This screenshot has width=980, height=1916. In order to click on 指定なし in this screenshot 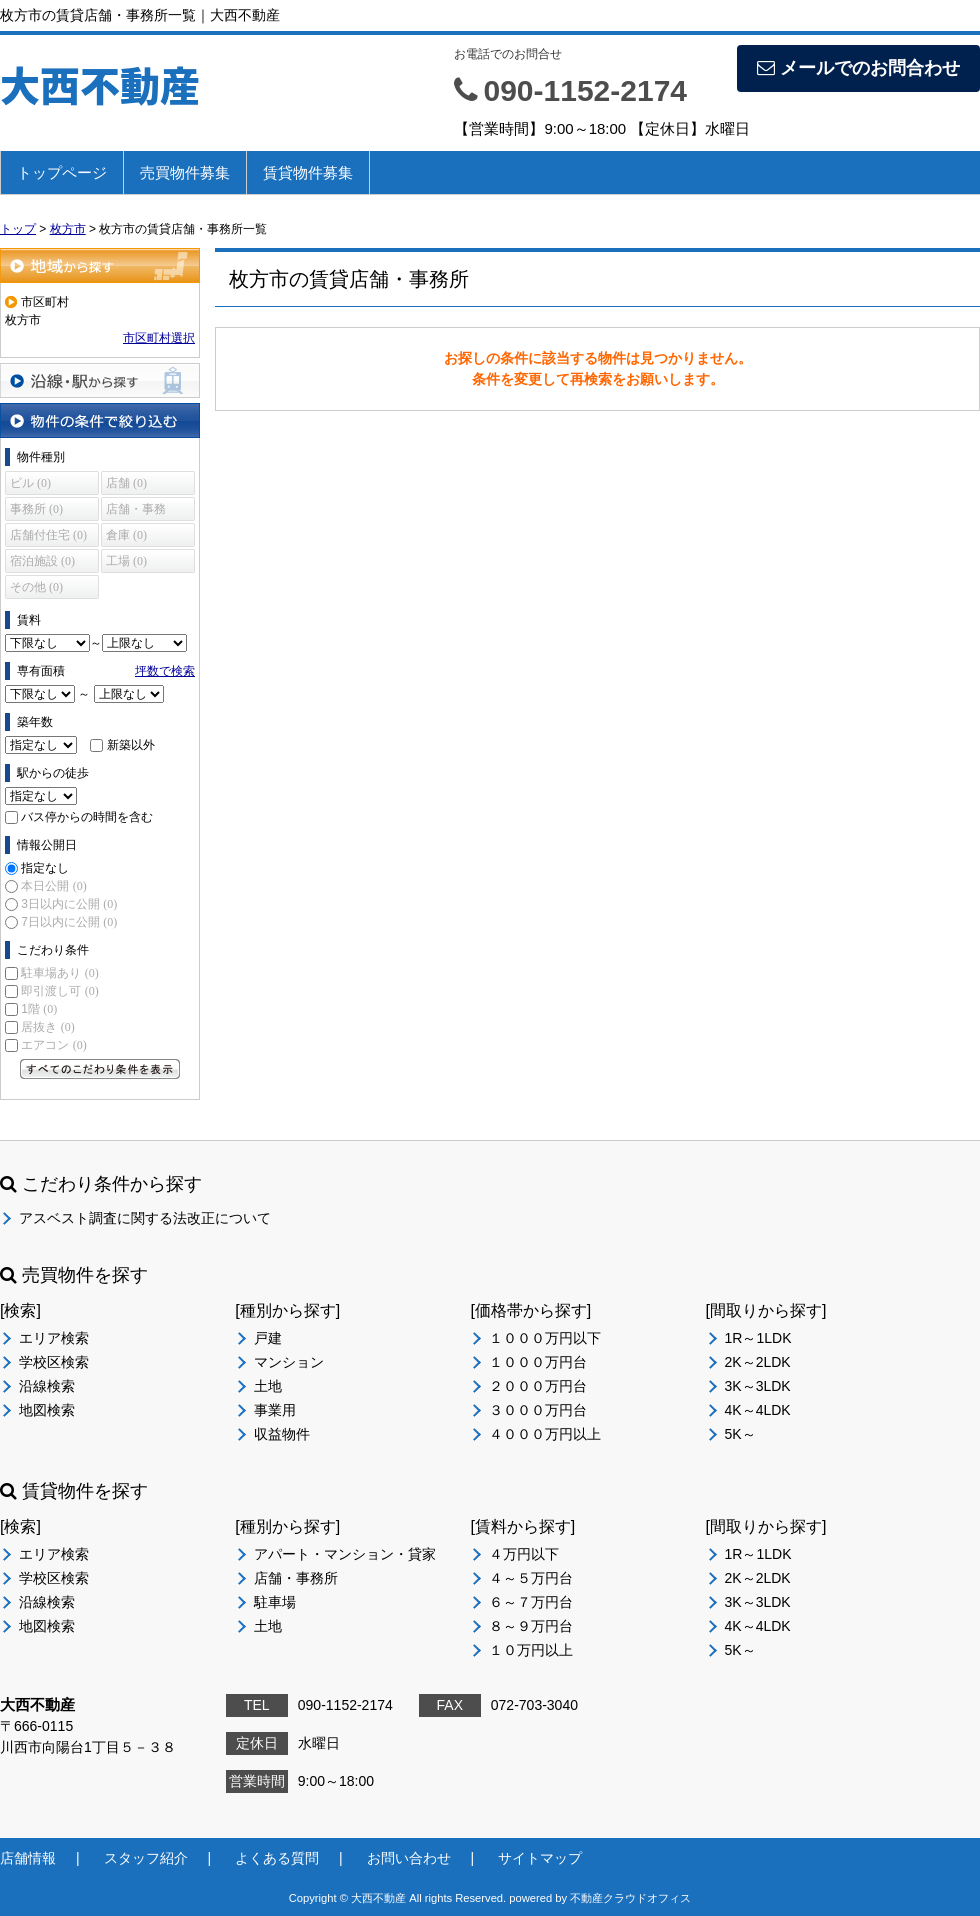, I will do `click(45, 868)`.